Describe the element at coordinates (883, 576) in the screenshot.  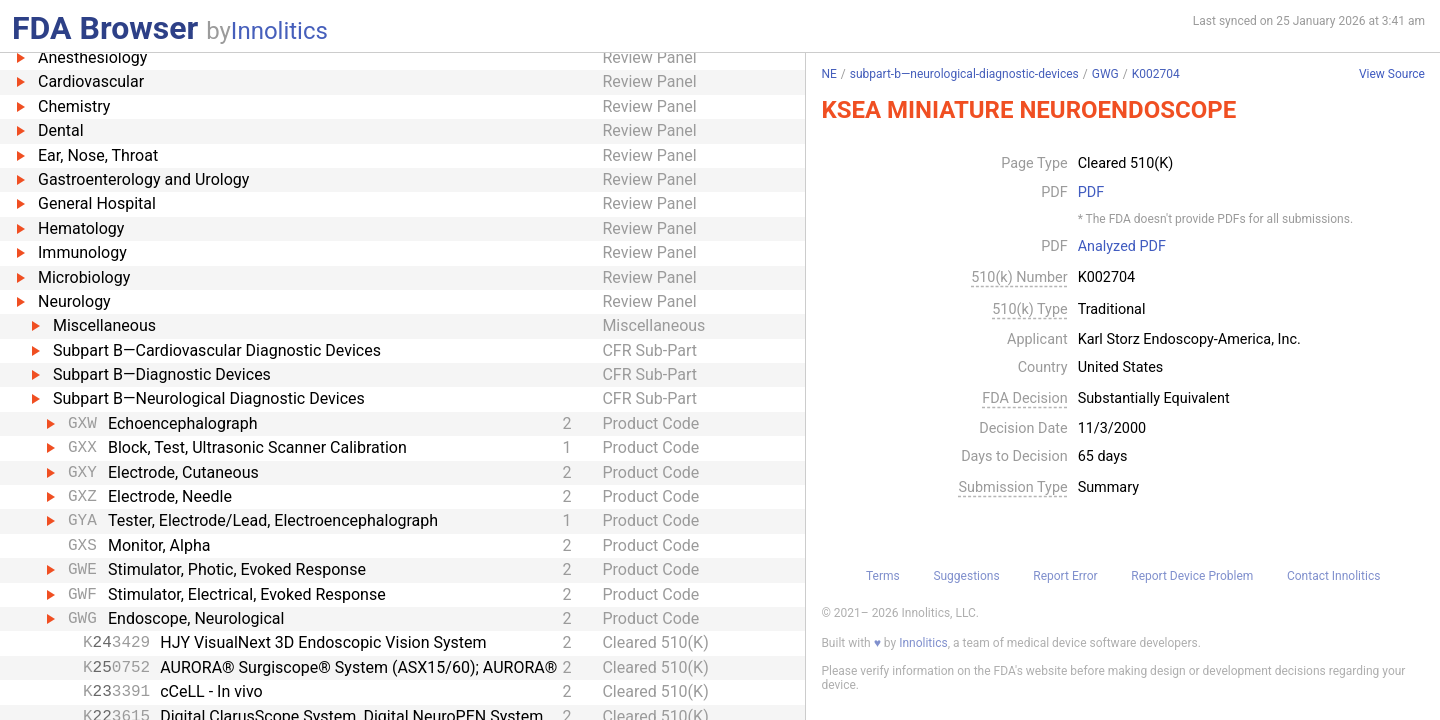
I see `Terms` at that location.